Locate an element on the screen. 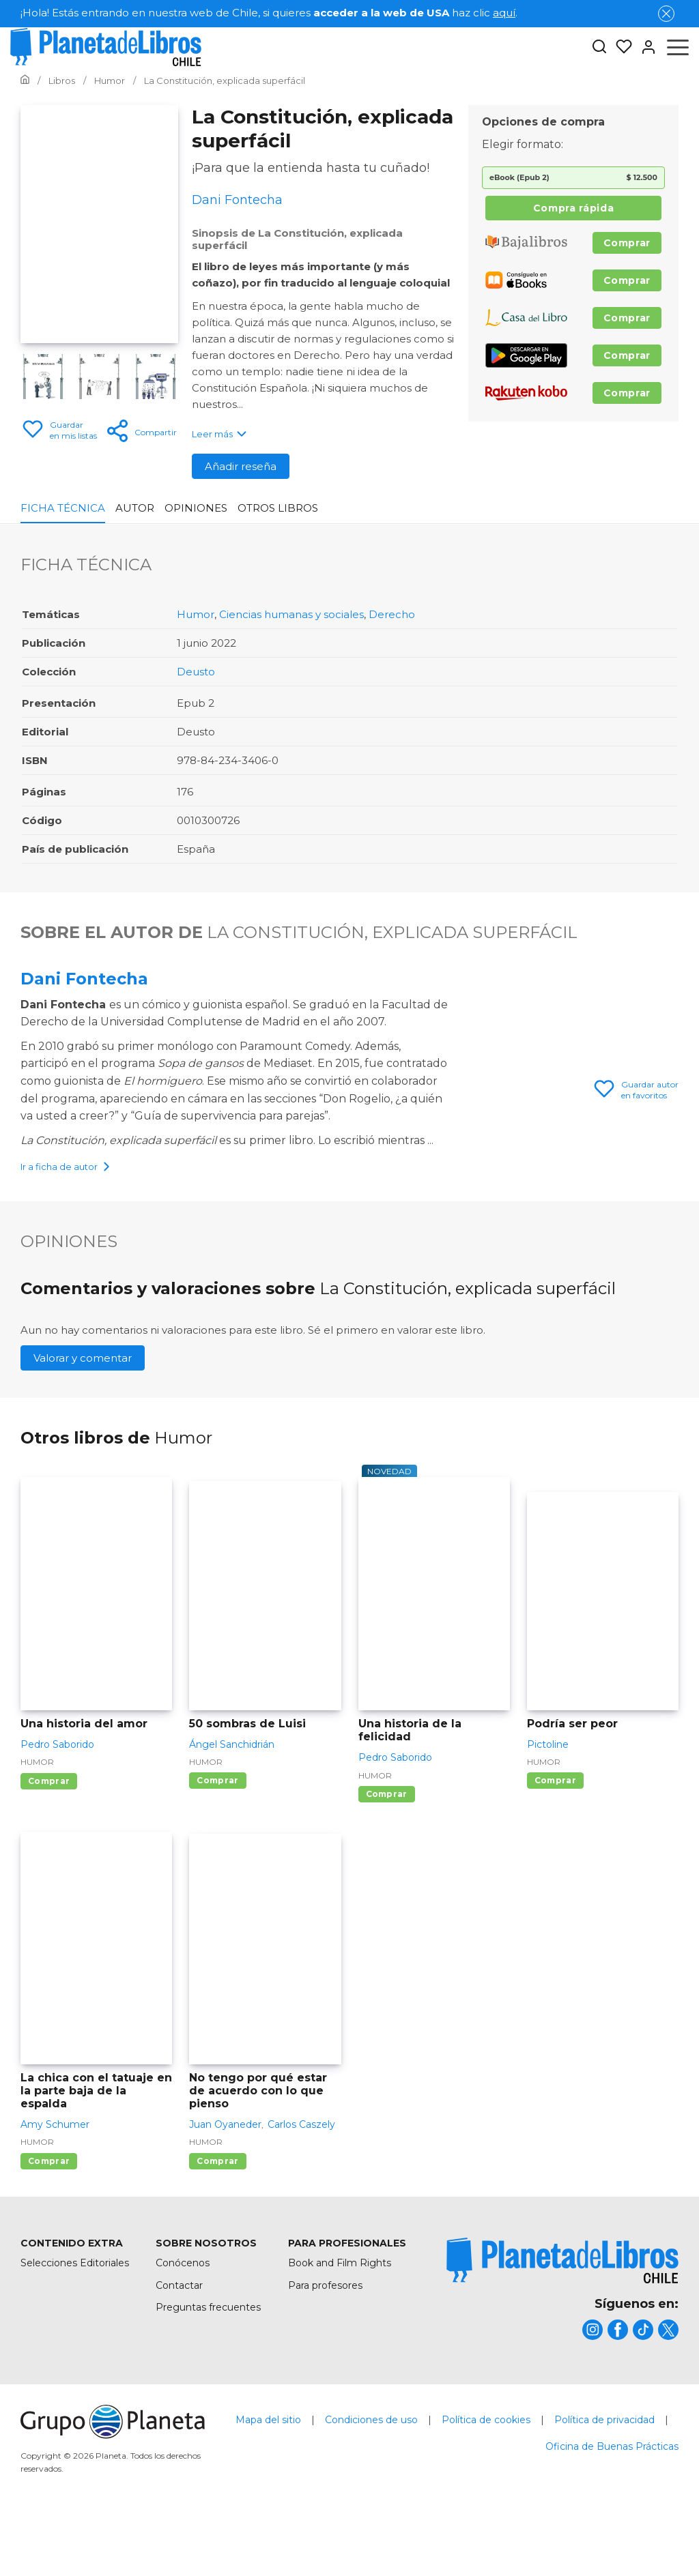  Preguntas frecuentes is located at coordinates (208, 2381).